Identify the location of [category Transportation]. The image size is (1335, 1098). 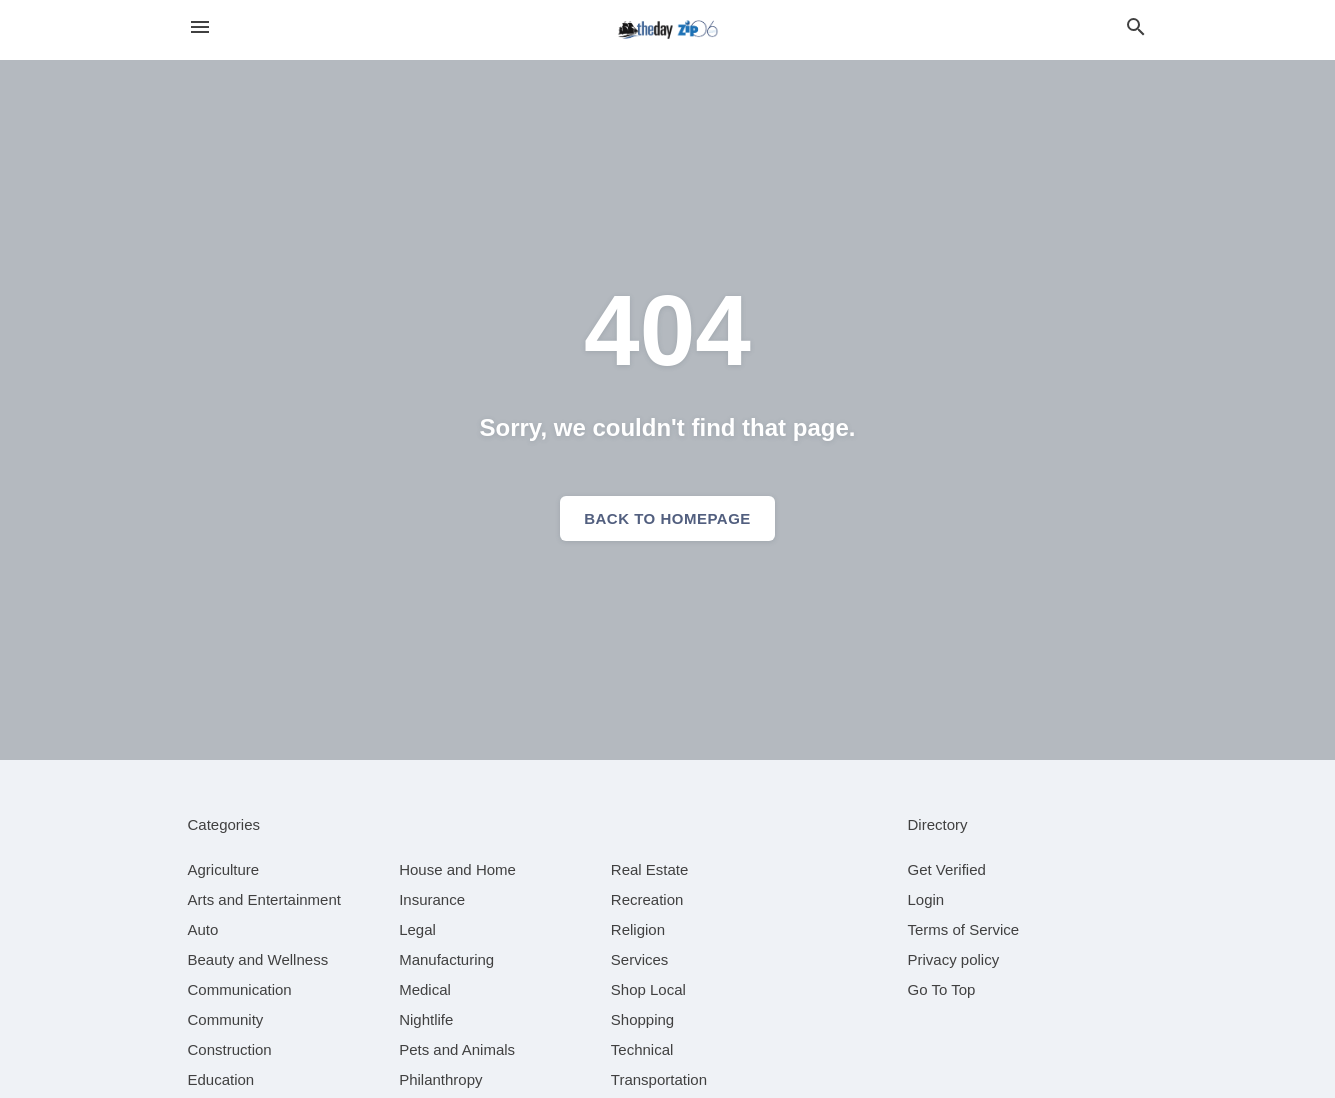
(659, 1079).